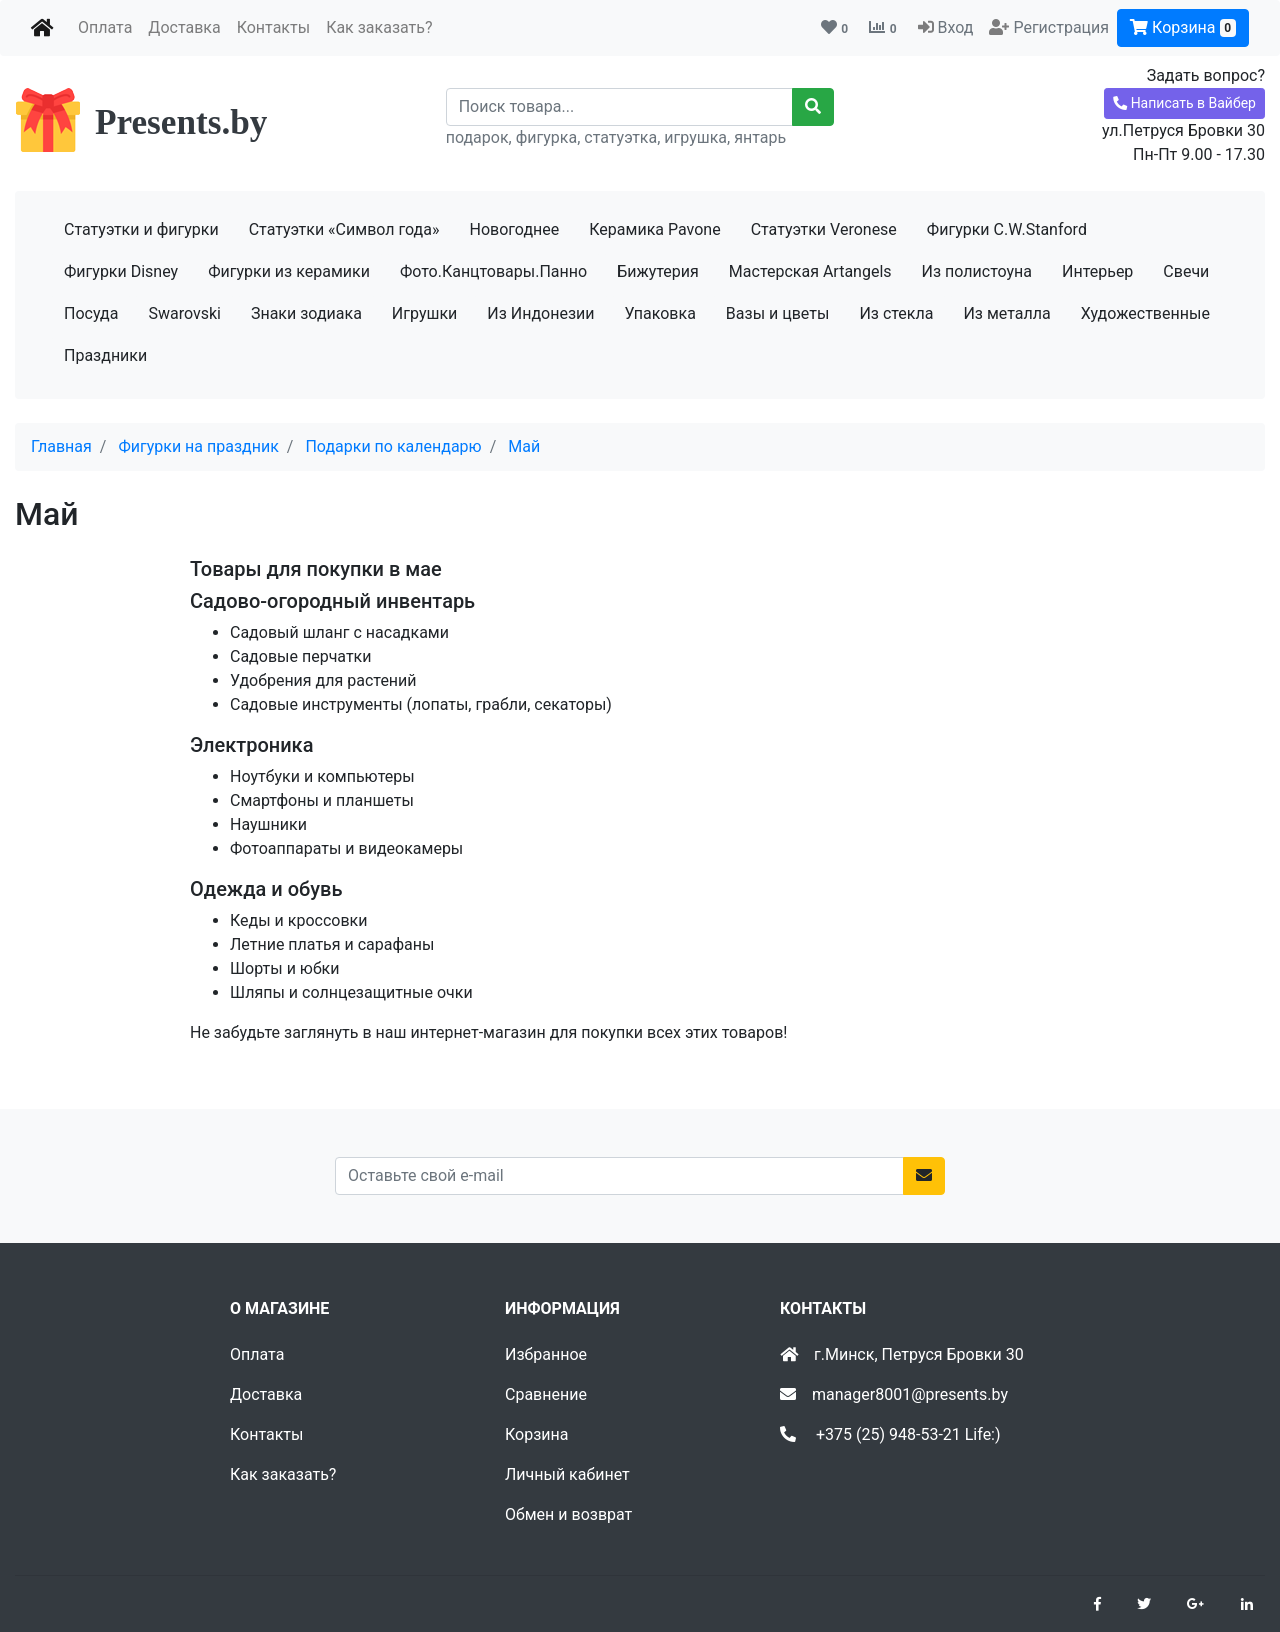 This screenshot has height=1632, width=1280. Describe the element at coordinates (778, 313) in the screenshot. I see `Вазы и цветы` at that location.